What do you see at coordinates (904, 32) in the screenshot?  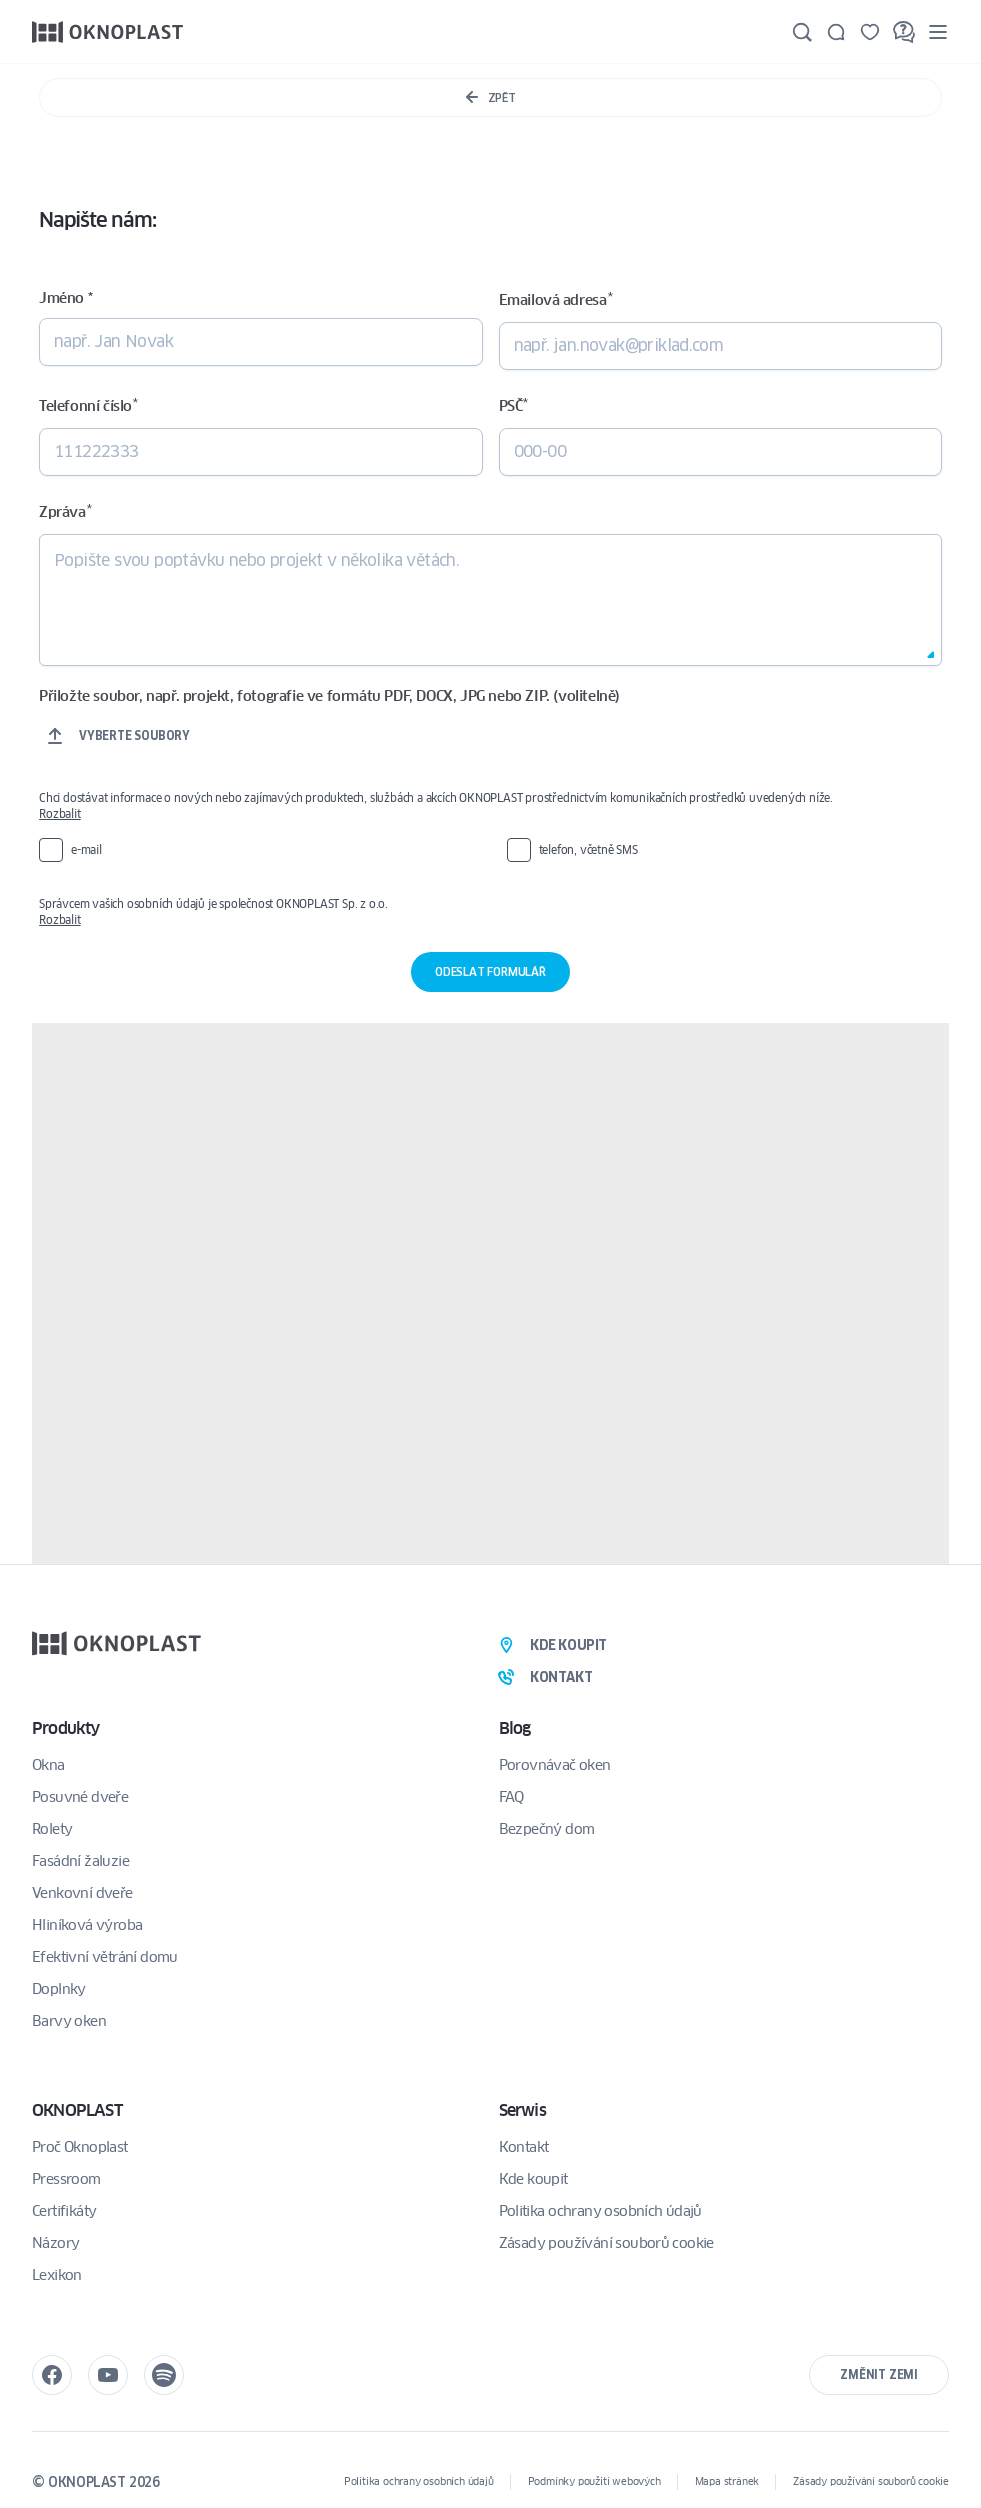 I see `[FAQ]` at bounding box center [904, 32].